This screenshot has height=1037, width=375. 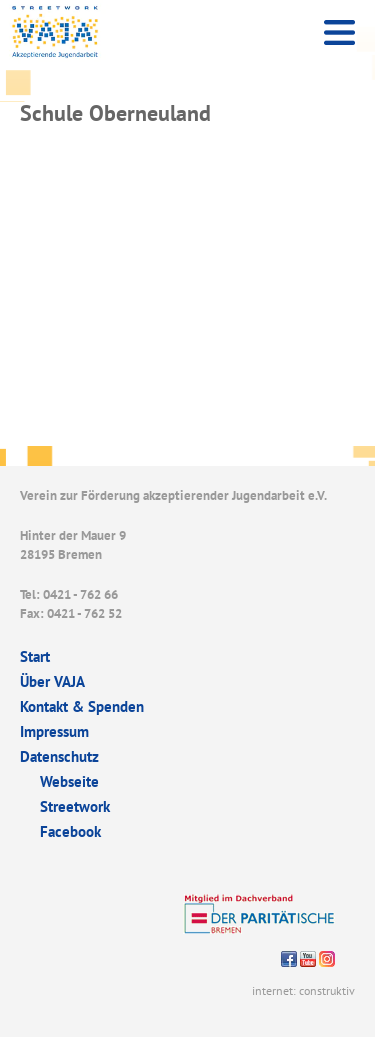 I want to click on Start, so click(x=35, y=656).